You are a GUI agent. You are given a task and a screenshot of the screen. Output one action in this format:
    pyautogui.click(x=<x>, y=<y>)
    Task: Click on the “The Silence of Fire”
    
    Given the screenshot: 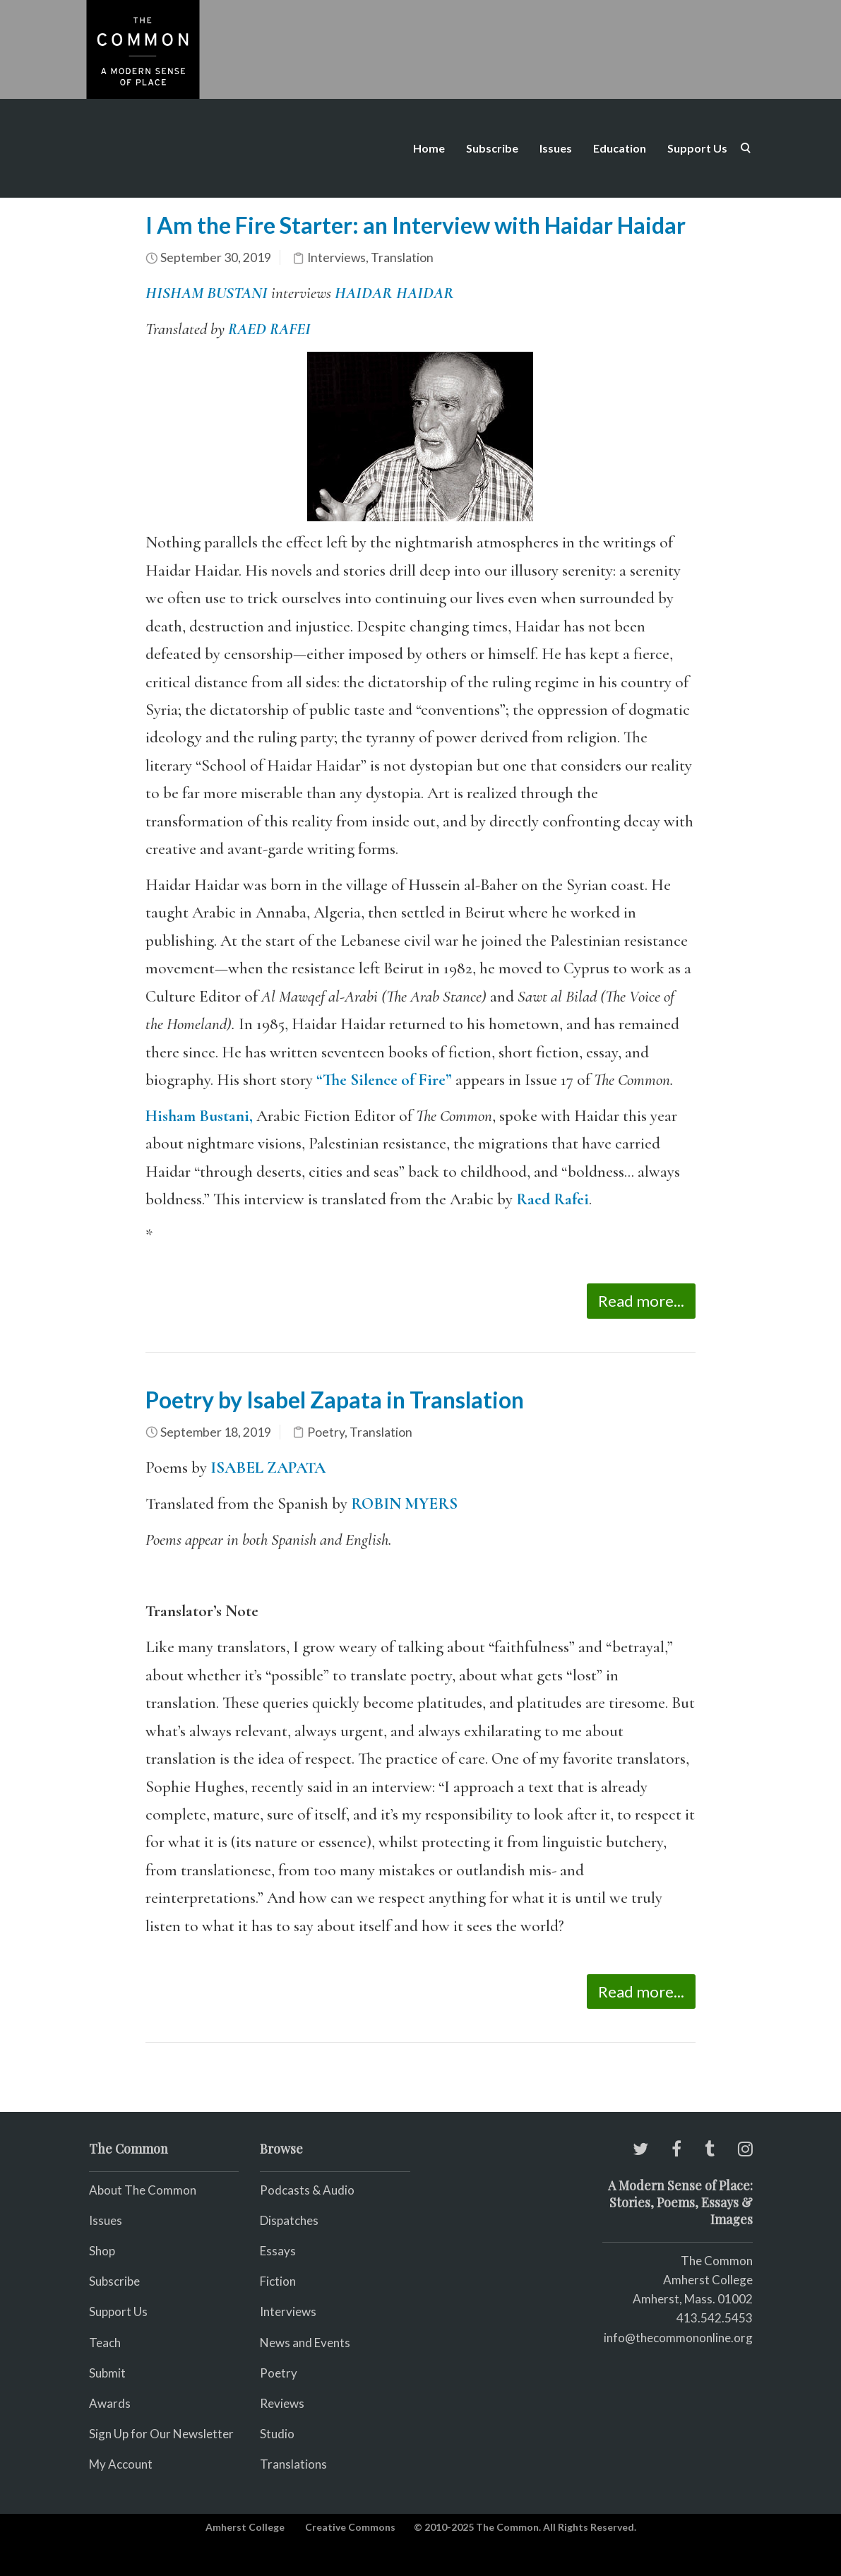 What is the action you would take?
    pyautogui.click(x=384, y=1080)
    